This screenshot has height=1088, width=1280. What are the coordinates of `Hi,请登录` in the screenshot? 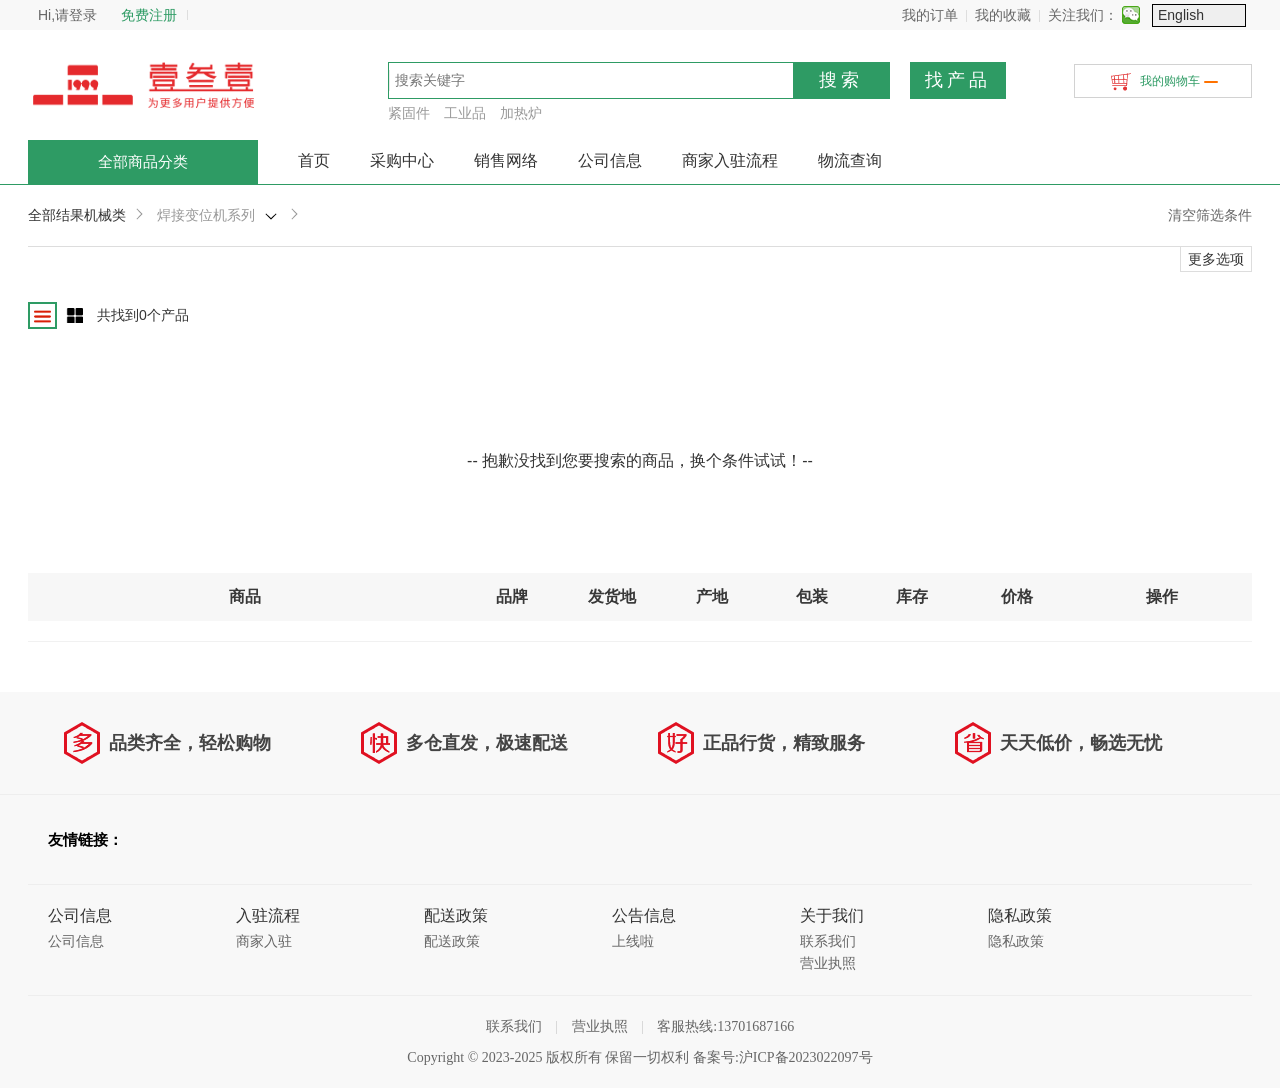 It's located at (67, 15).